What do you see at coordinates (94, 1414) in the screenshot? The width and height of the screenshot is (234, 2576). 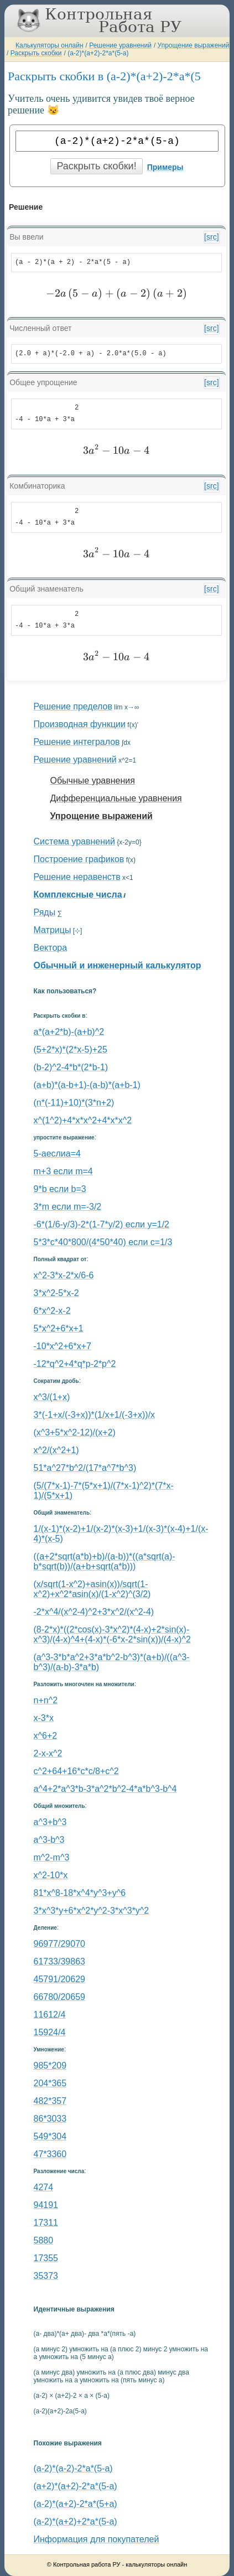 I see `3*(-1+x/(-3+x))*(1/x+1/(-3+x))/x` at bounding box center [94, 1414].